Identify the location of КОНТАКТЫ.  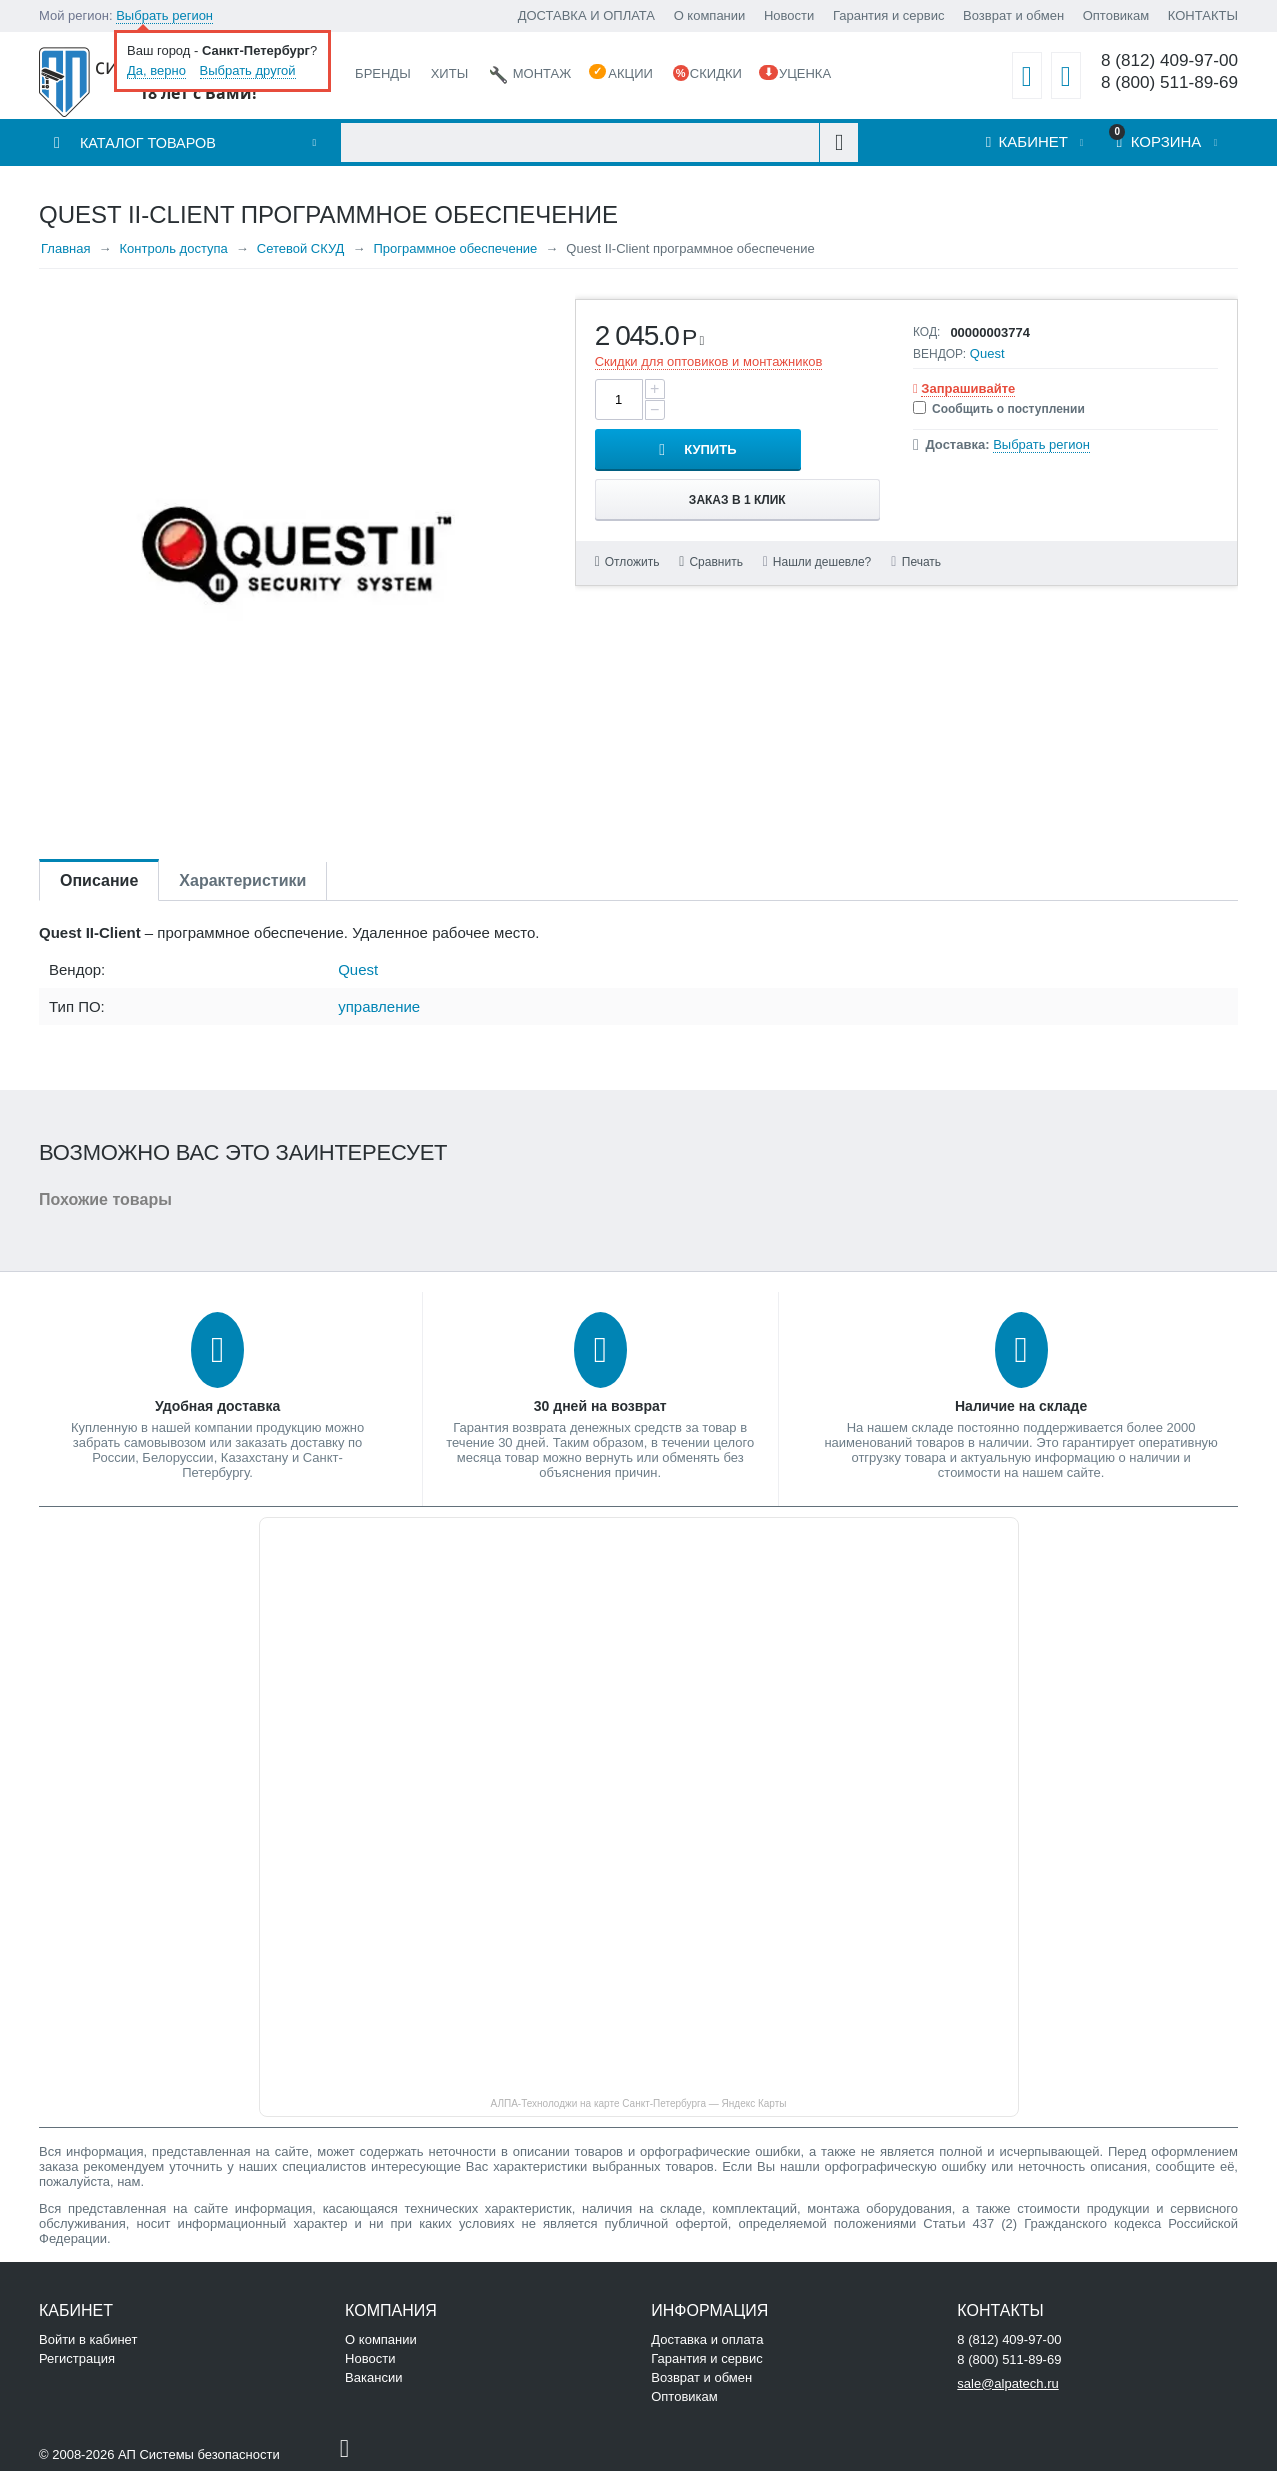
(1203, 15).